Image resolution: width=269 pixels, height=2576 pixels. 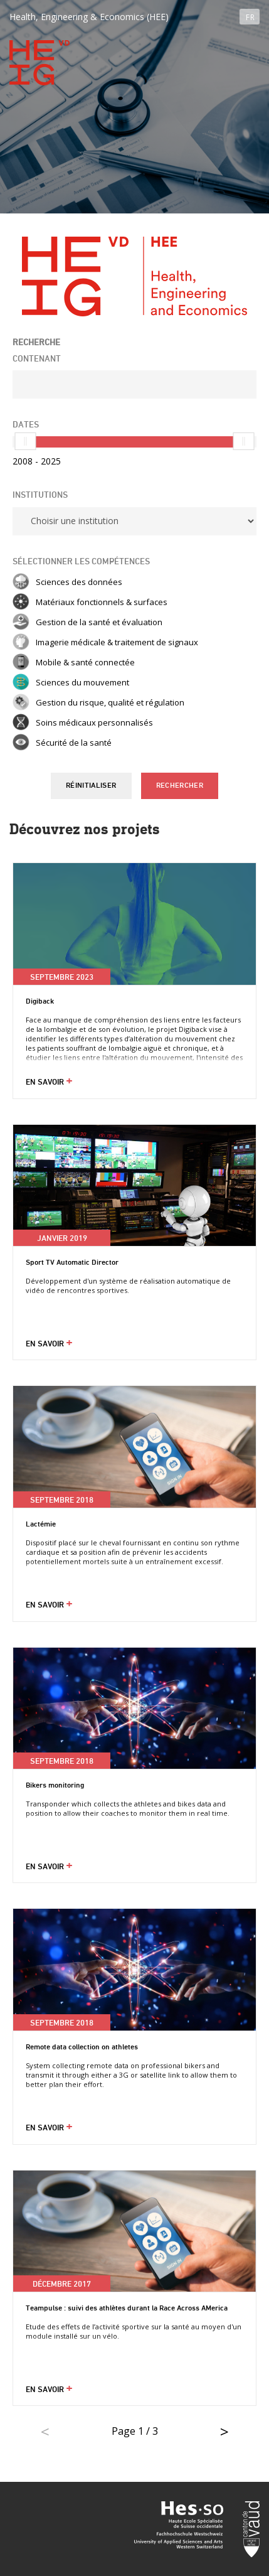 What do you see at coordinates (179, 786) in the screenshot?
I see `Rechercher` at bounding box center [179, 786].